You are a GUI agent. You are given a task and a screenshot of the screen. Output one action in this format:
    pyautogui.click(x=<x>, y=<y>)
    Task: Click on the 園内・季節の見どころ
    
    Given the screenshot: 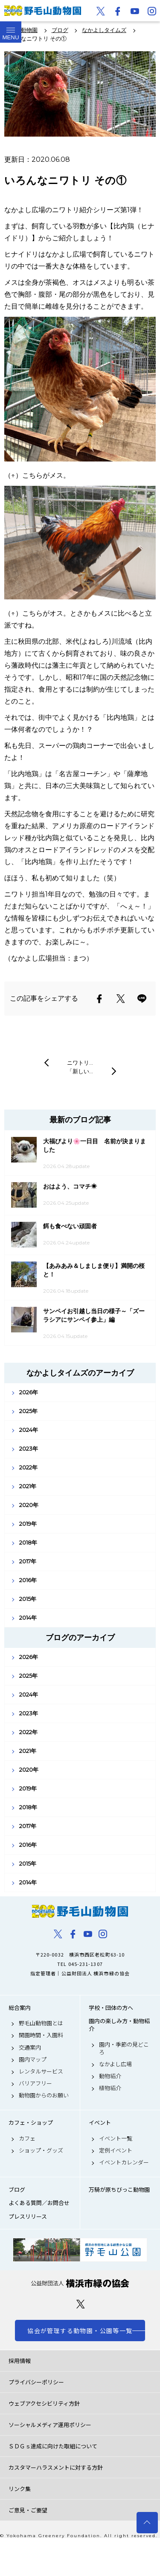 What is the action you would take?
    pyautogui.click(x=124, y=2048)
    